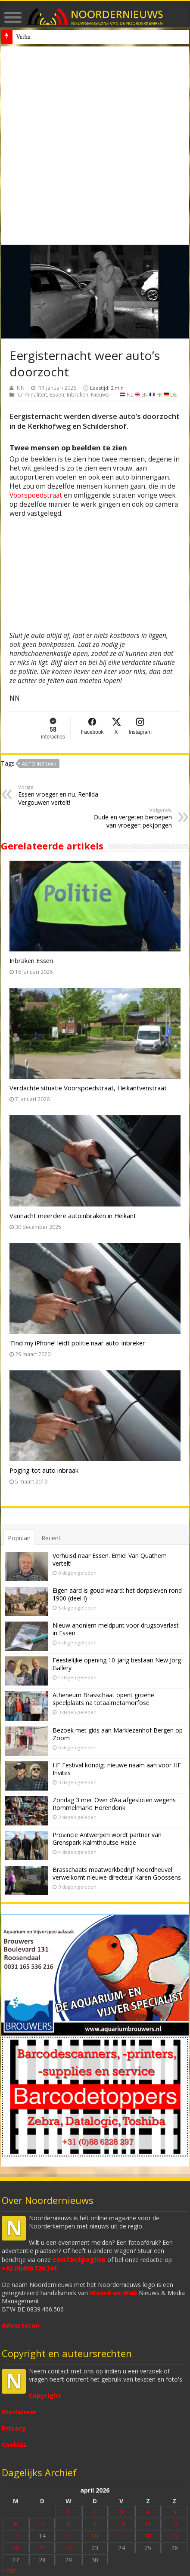 The image size is (190, 2576). What do you see at coordinates (103, 1699) in the screenshot?
I see `Atheneum Brasschaat opent groene speelplaats na totaalmetamorfose` at bounding box center [103, 1699].